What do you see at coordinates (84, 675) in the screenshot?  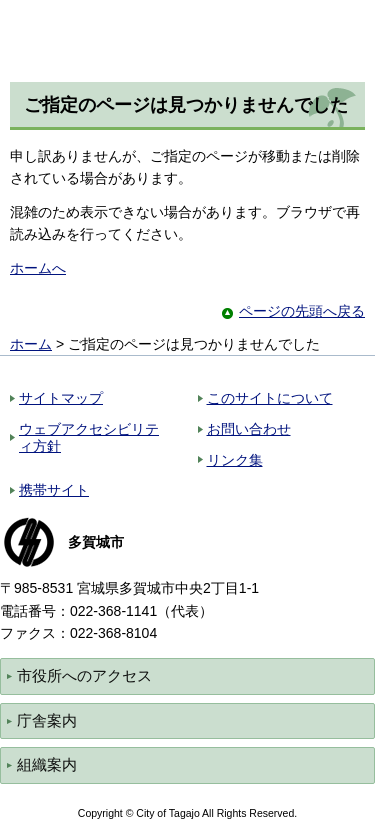 I see `市役所へのアクセス` at bounding box center [84, 675].